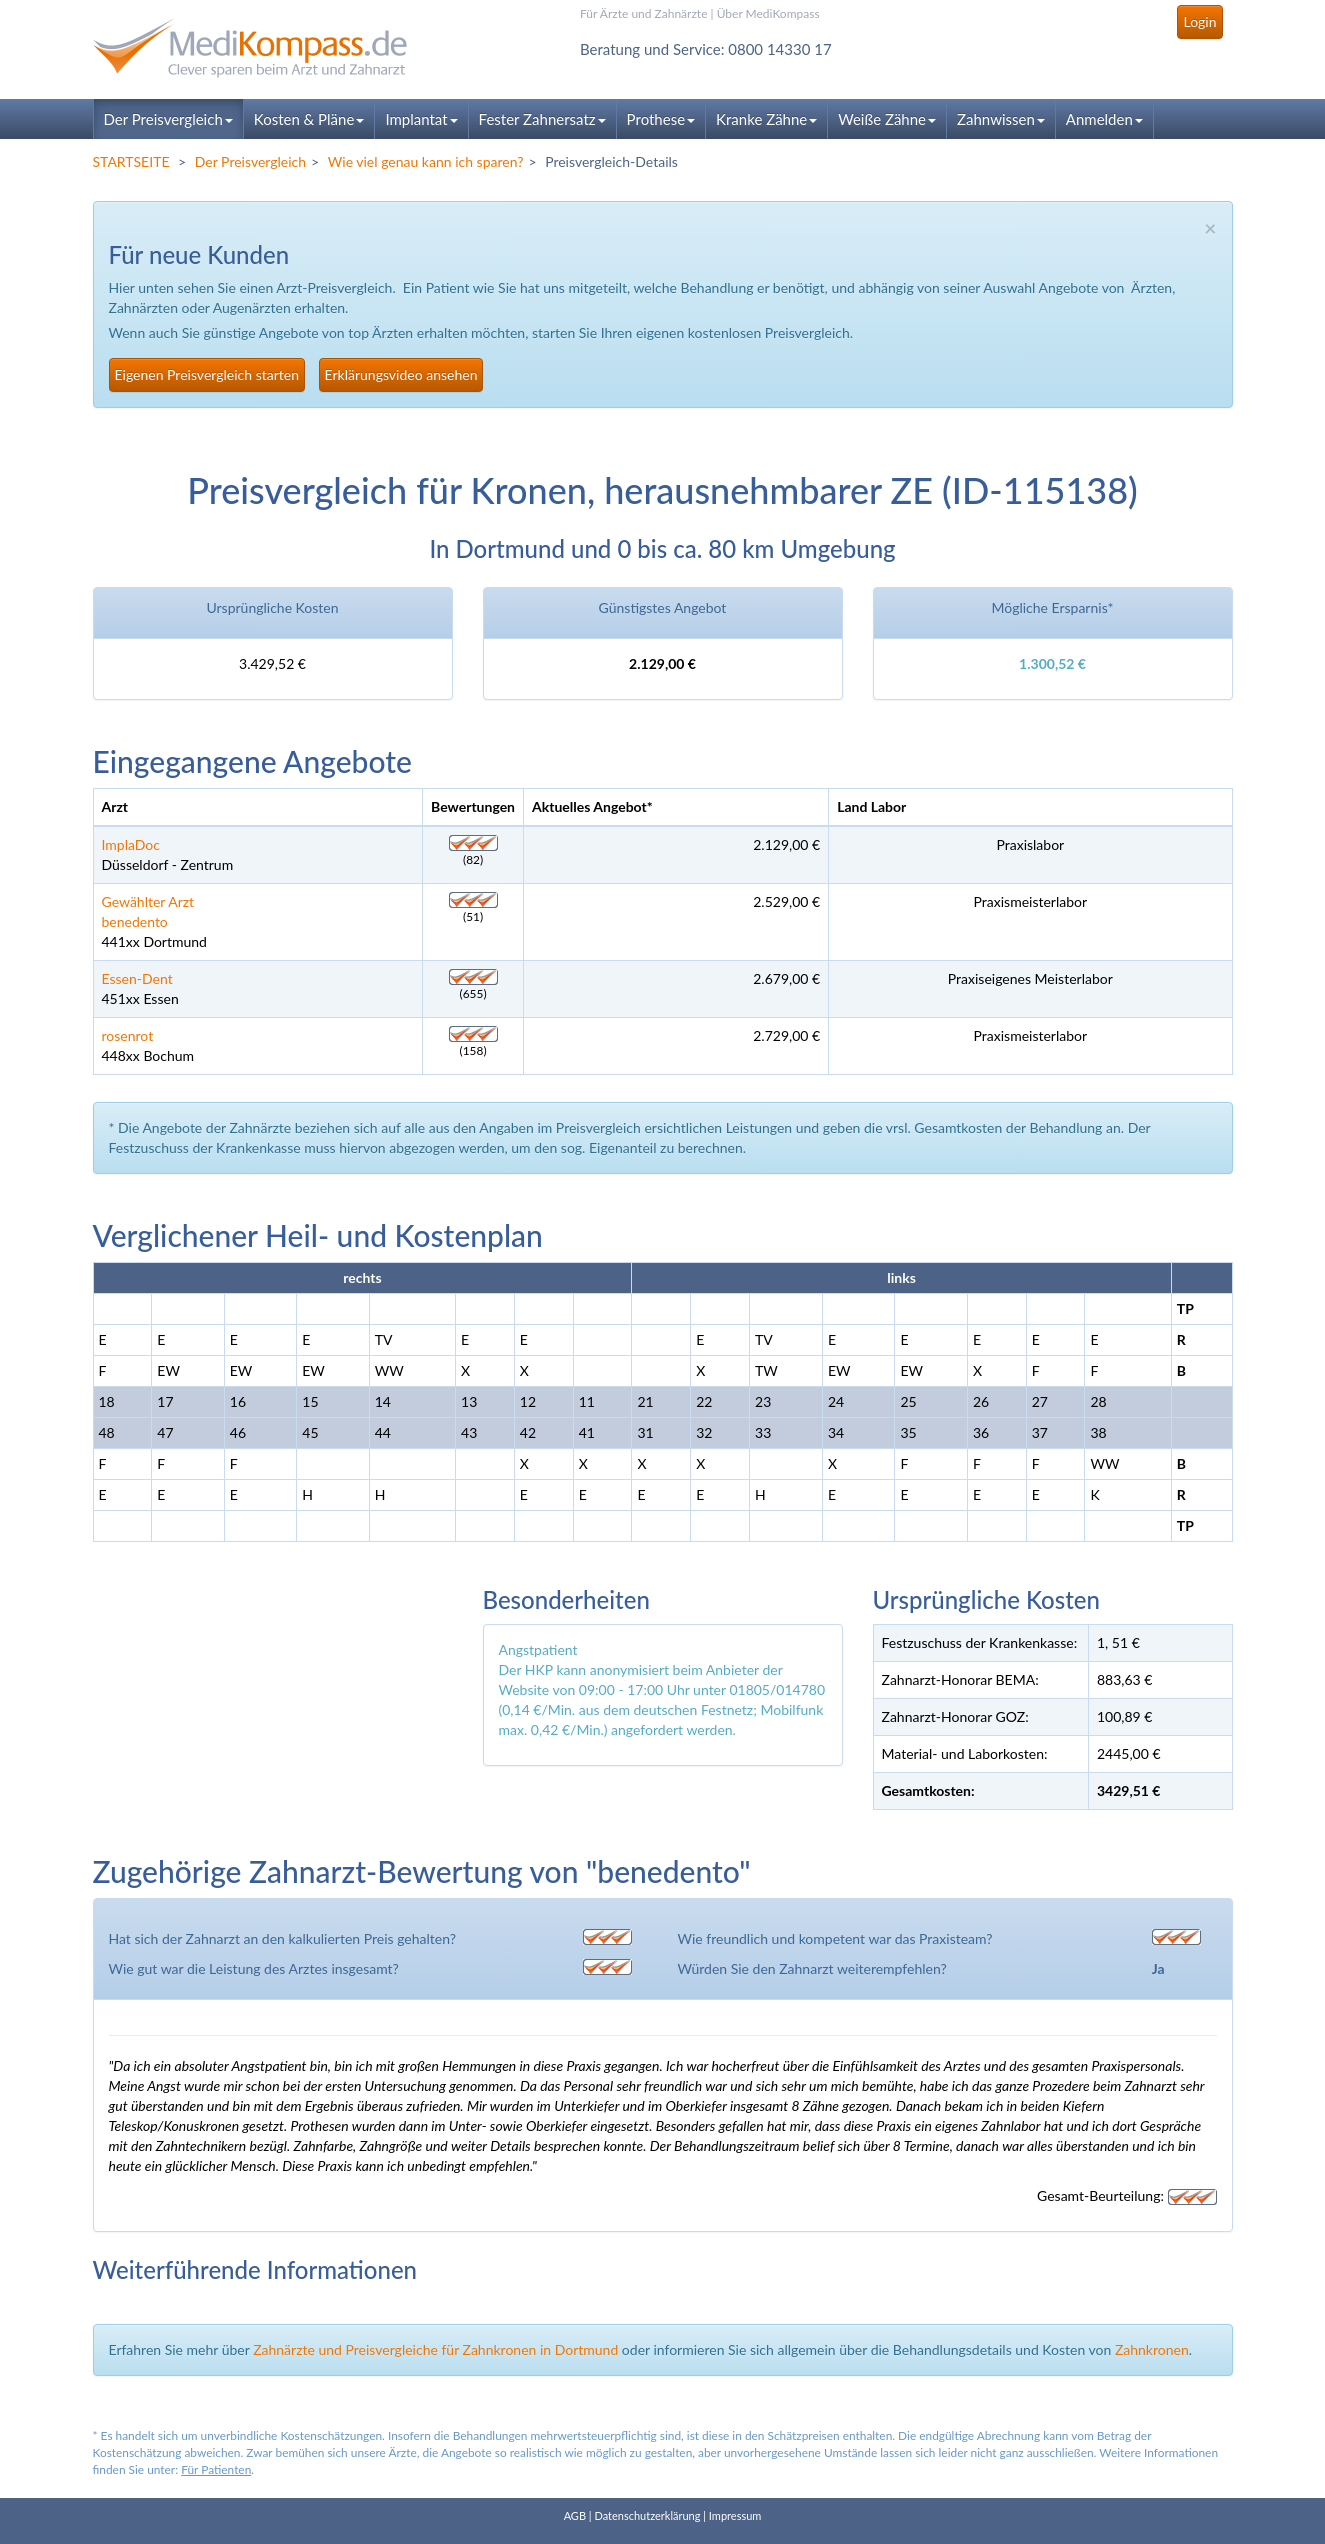 This screenshot has height=2544, width=1325. What do you see at coordinates (887, 119) in the screenshot?
I see `Weiße Zähne` at bounding box center [887, 119].